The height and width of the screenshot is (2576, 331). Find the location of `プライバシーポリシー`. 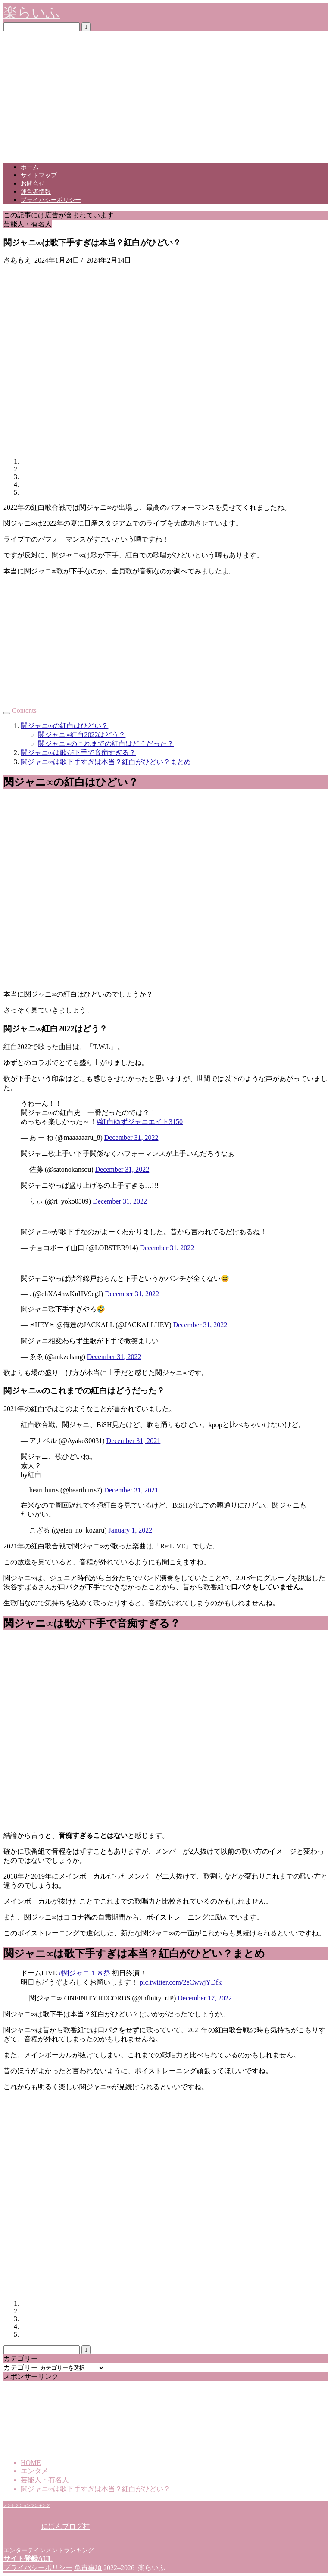

プライバシーポリシー is located at coordinates (51, 200).